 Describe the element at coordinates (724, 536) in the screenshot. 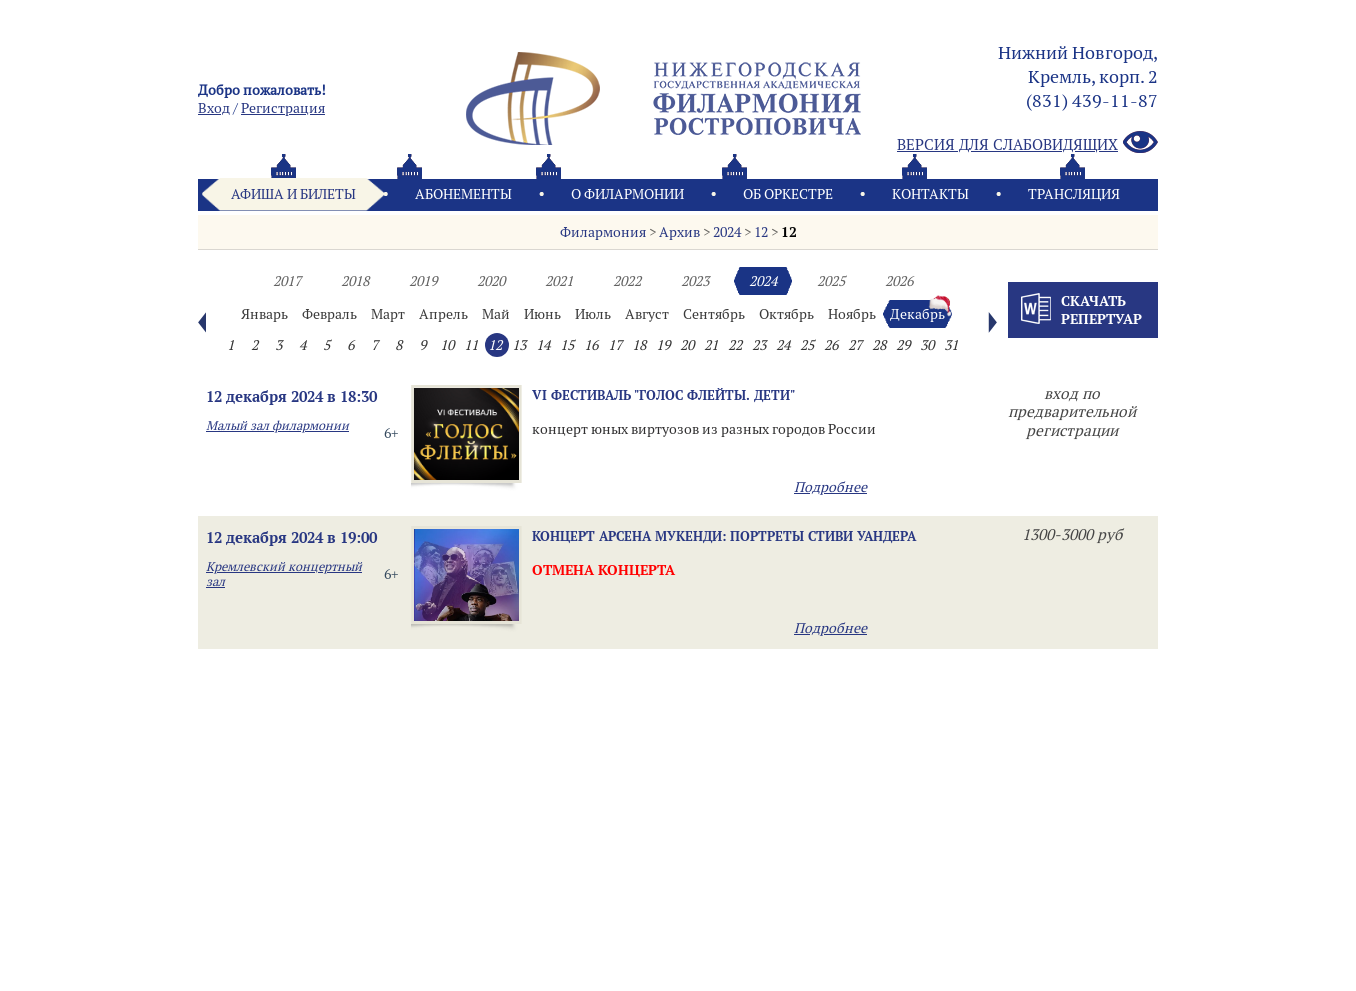

I see `Концерт Арсена Мукенди: Портреты Стиви Уандера` at that location.